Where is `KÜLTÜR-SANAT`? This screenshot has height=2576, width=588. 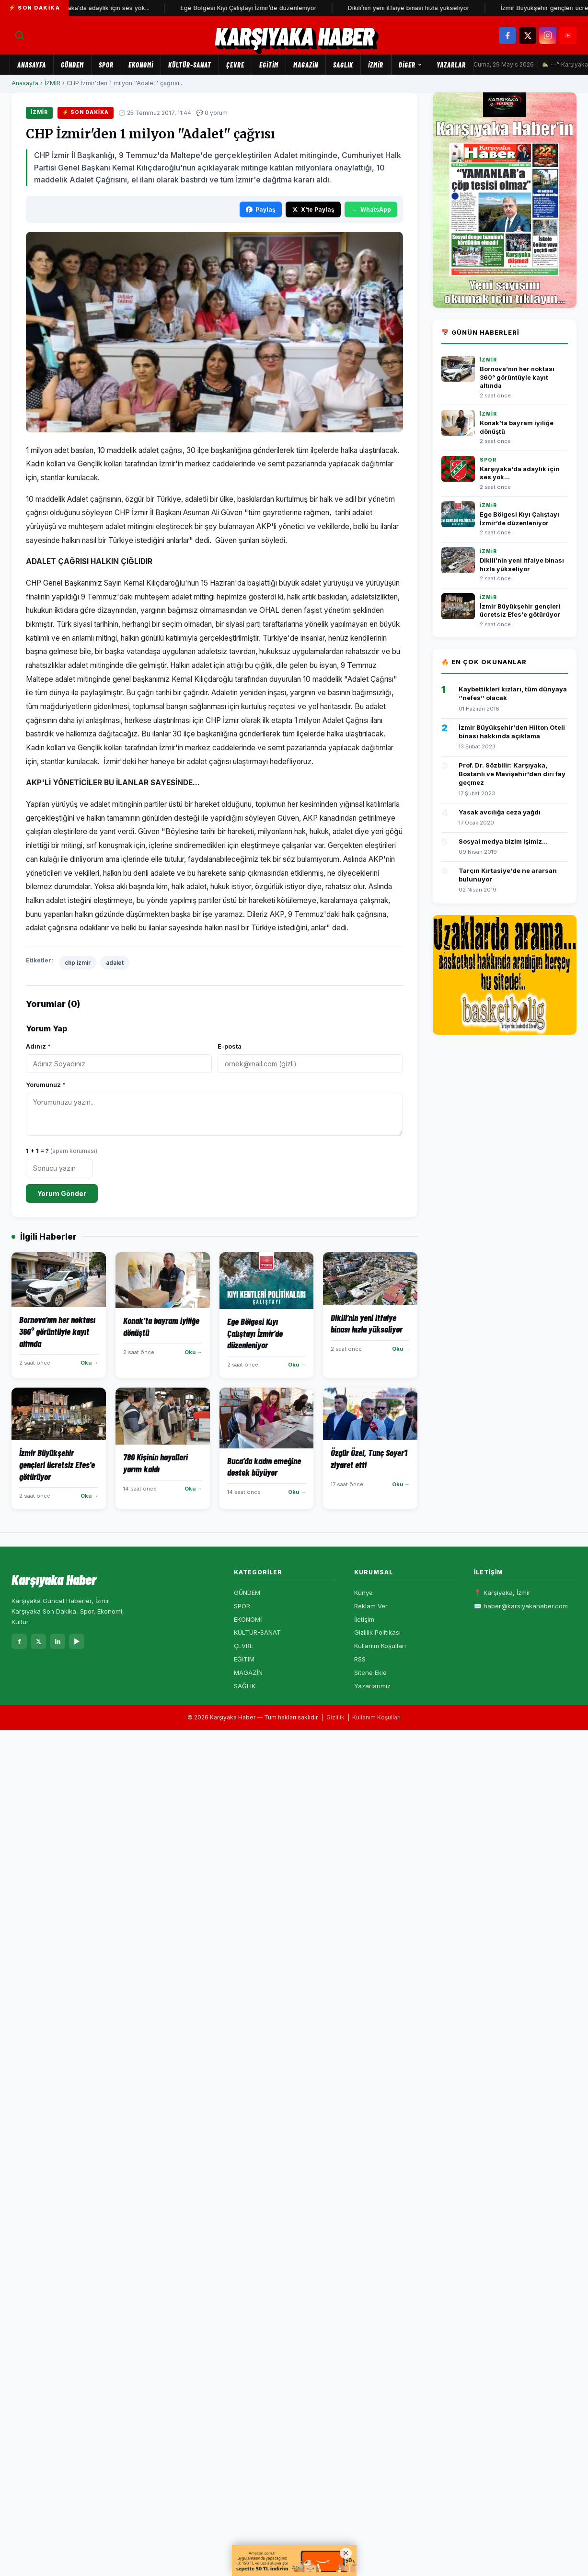
KÜLTÜR-SANAT is located at coordinates (189, 64).